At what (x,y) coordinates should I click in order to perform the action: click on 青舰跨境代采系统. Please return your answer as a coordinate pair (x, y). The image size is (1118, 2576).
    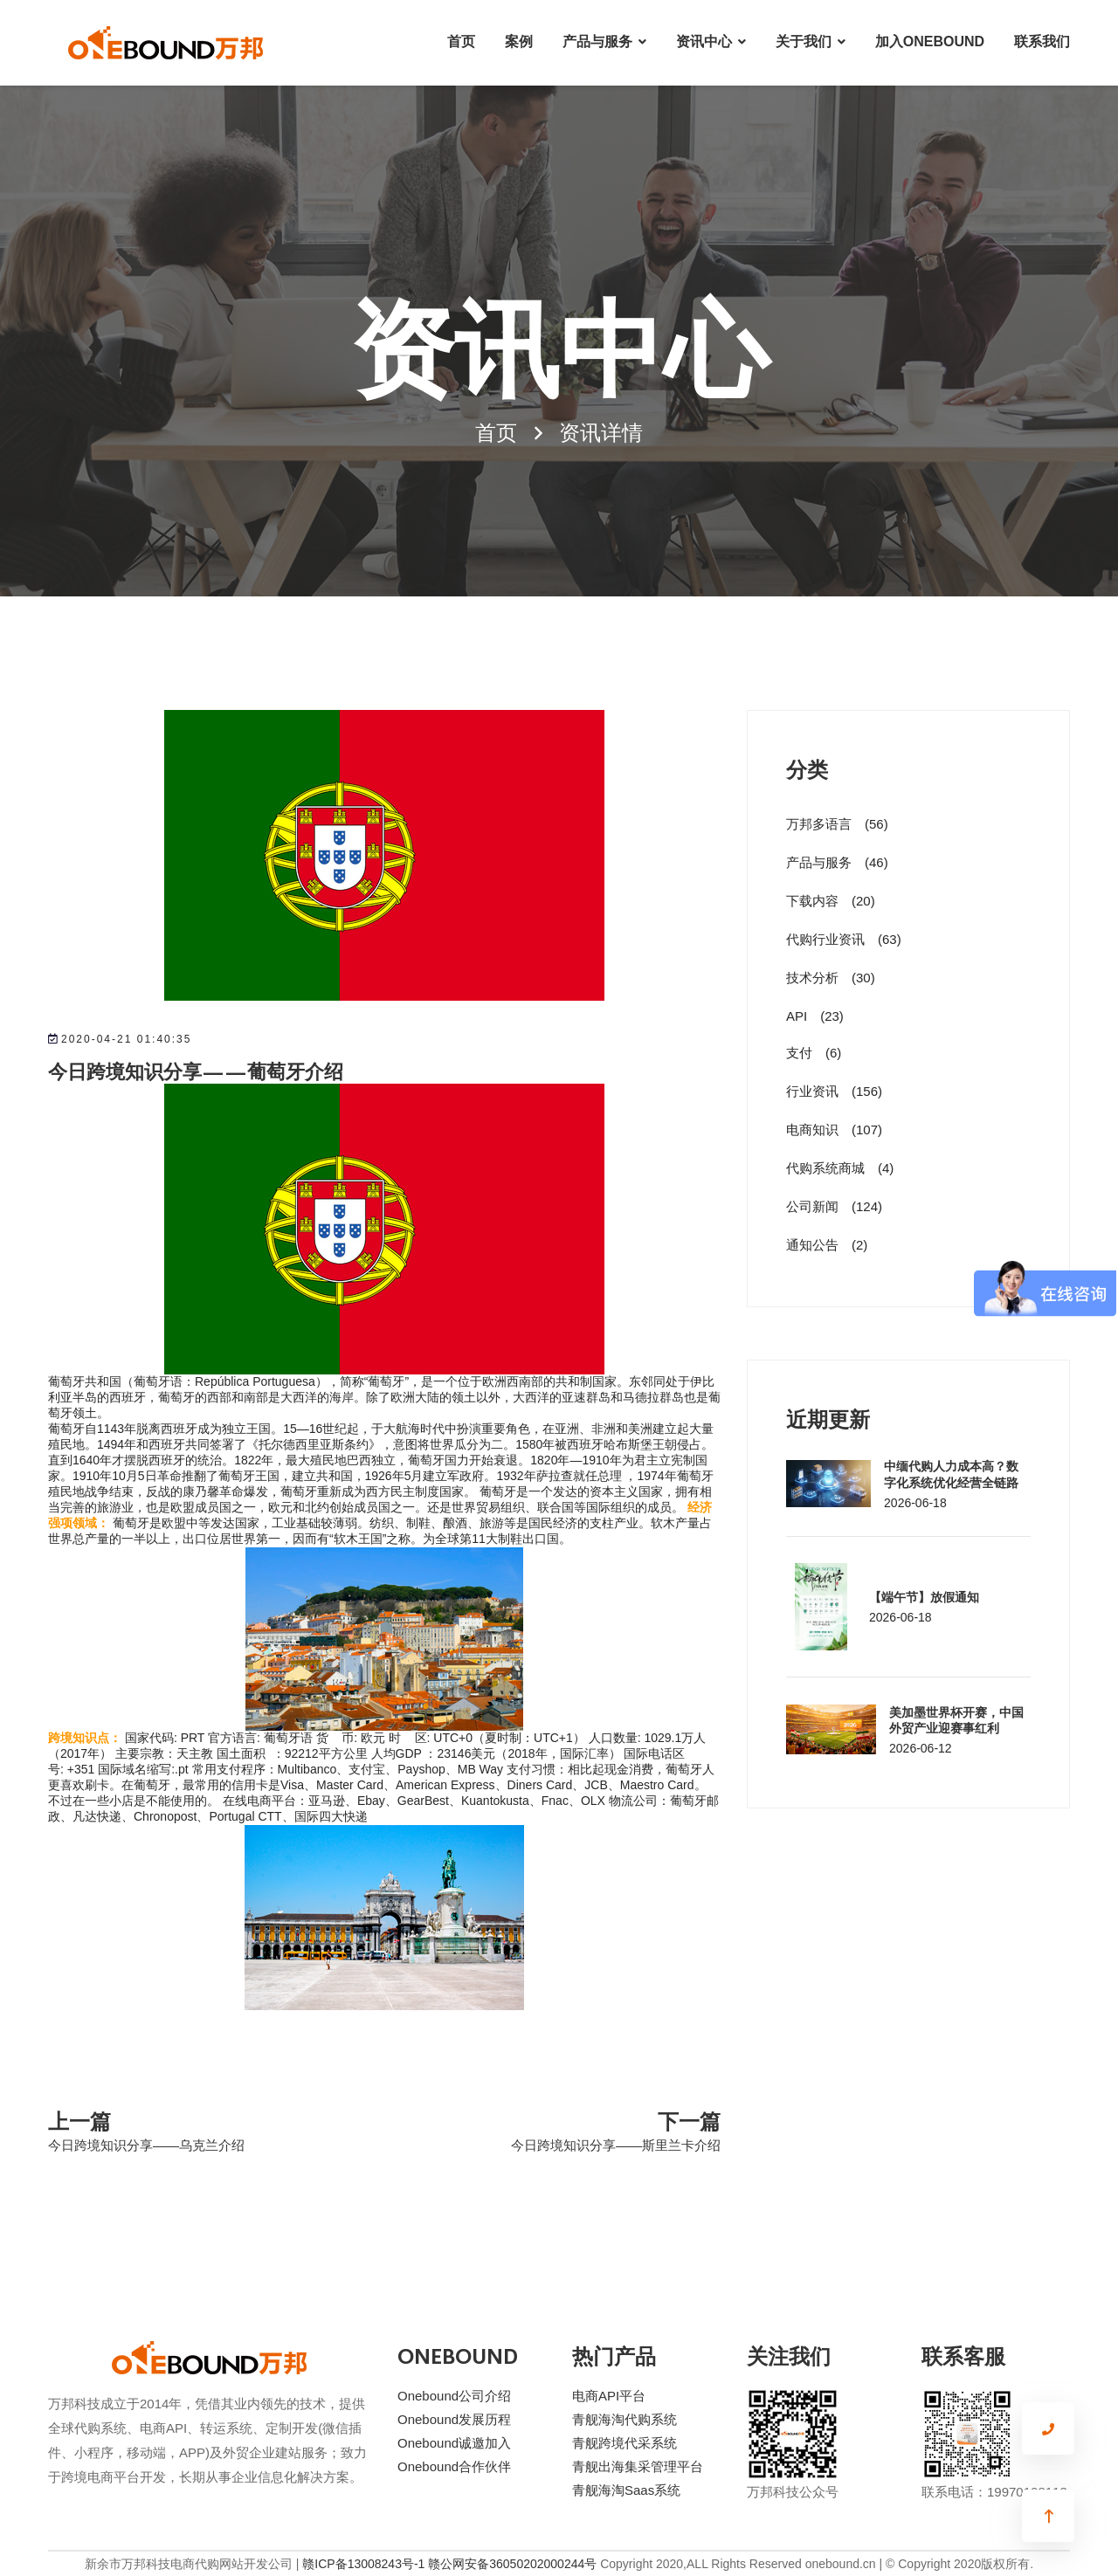
    Looking at the image, I should click on (624, 2442).